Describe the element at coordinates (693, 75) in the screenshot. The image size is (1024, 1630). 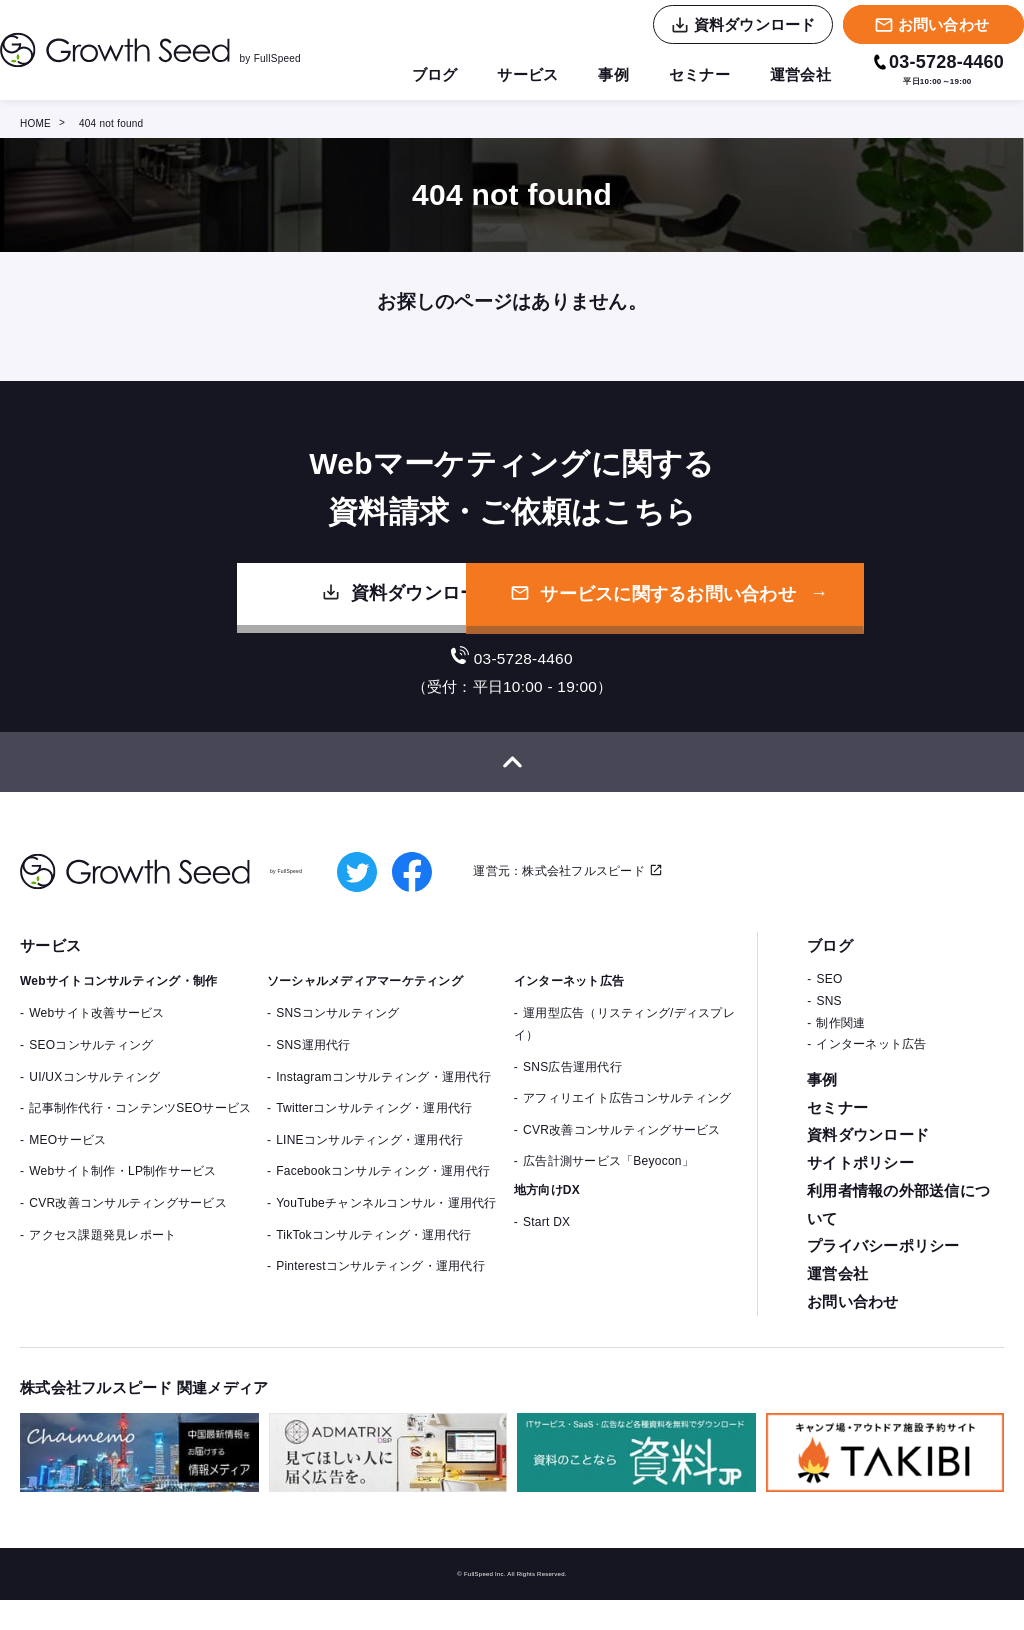
I see `セミナー` at that location.